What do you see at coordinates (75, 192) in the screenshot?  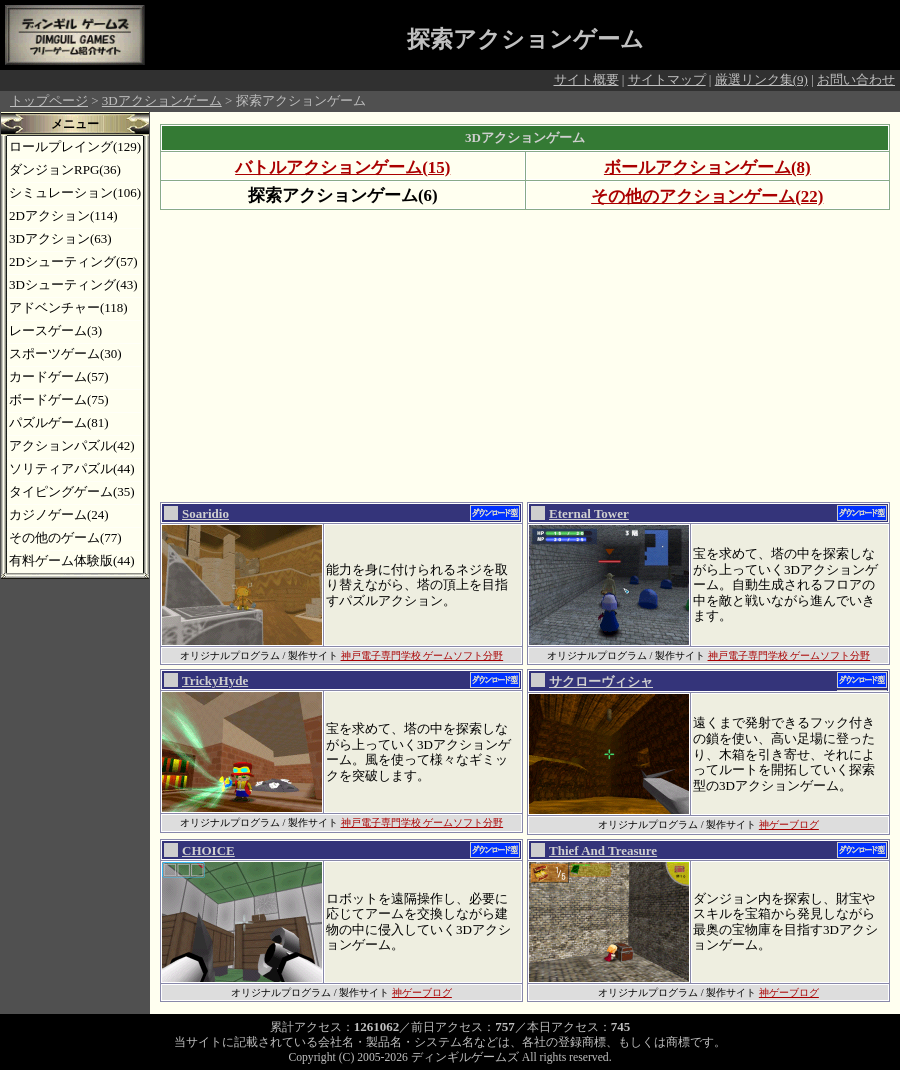 I see `シミュレーション(106)` at bounding box center [75, 192].